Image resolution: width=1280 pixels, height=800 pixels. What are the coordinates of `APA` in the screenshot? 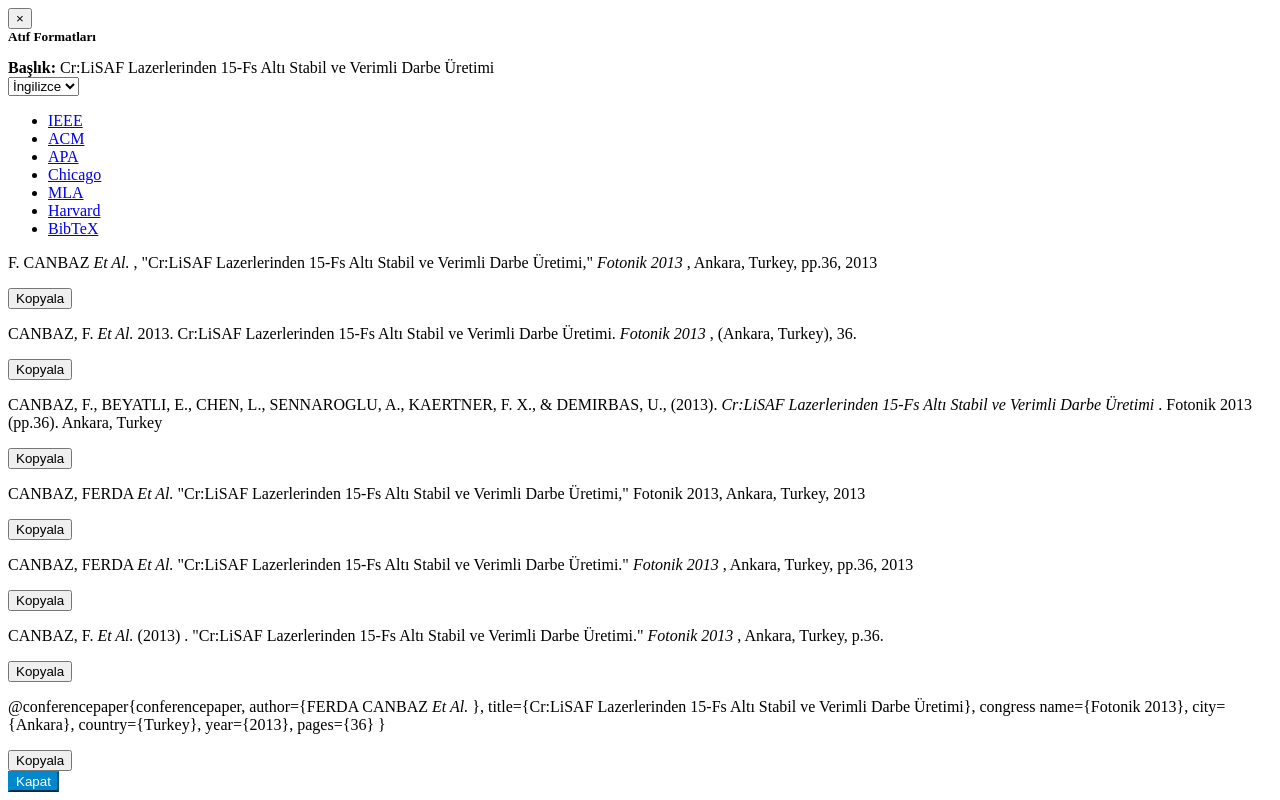 It's located at (63, 156).